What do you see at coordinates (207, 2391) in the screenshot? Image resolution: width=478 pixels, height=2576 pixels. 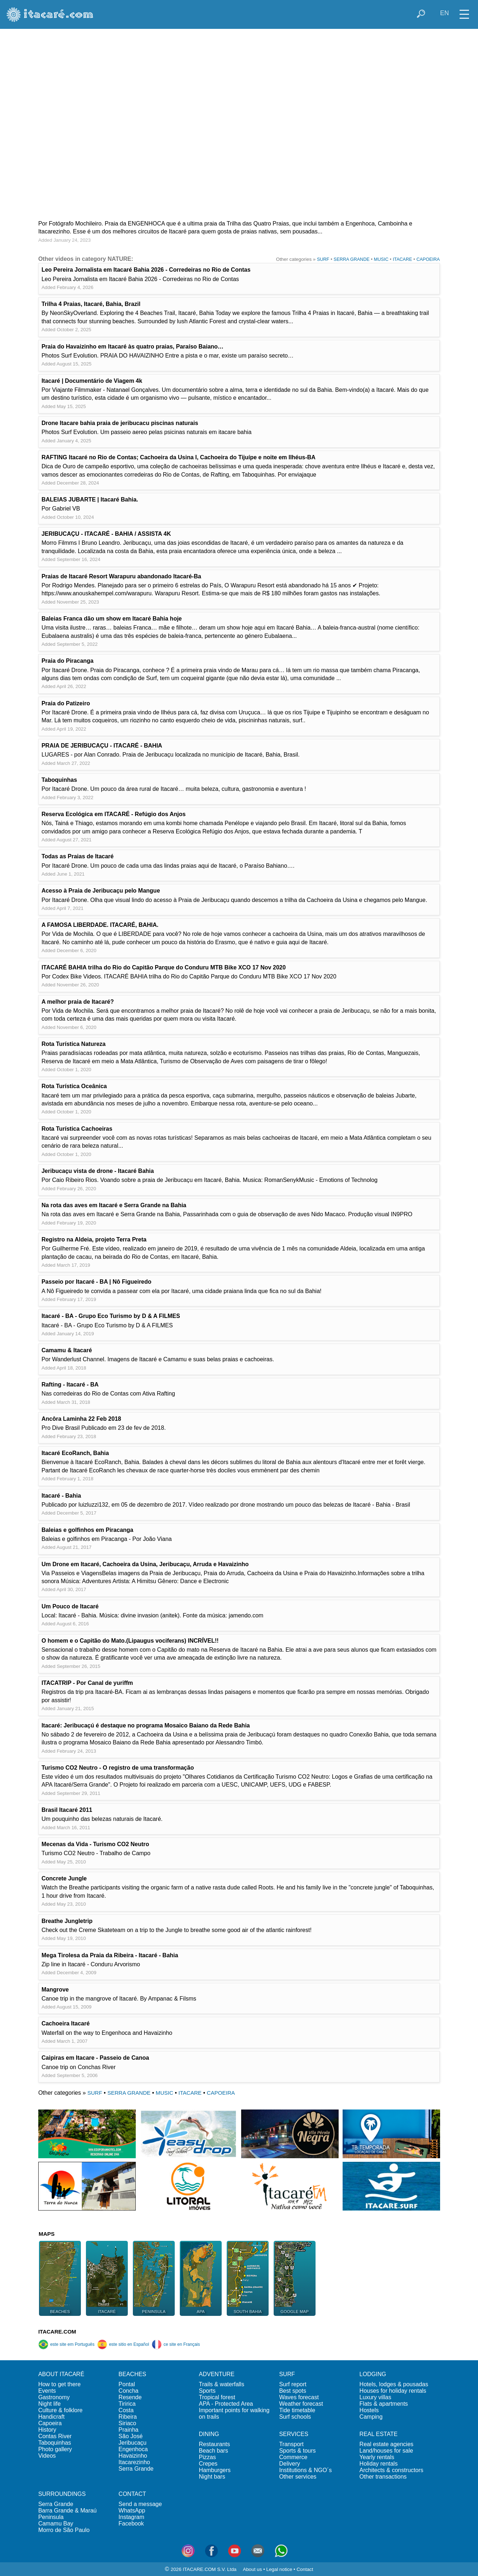 I see `Sports` at bounding box center [207, 2391].